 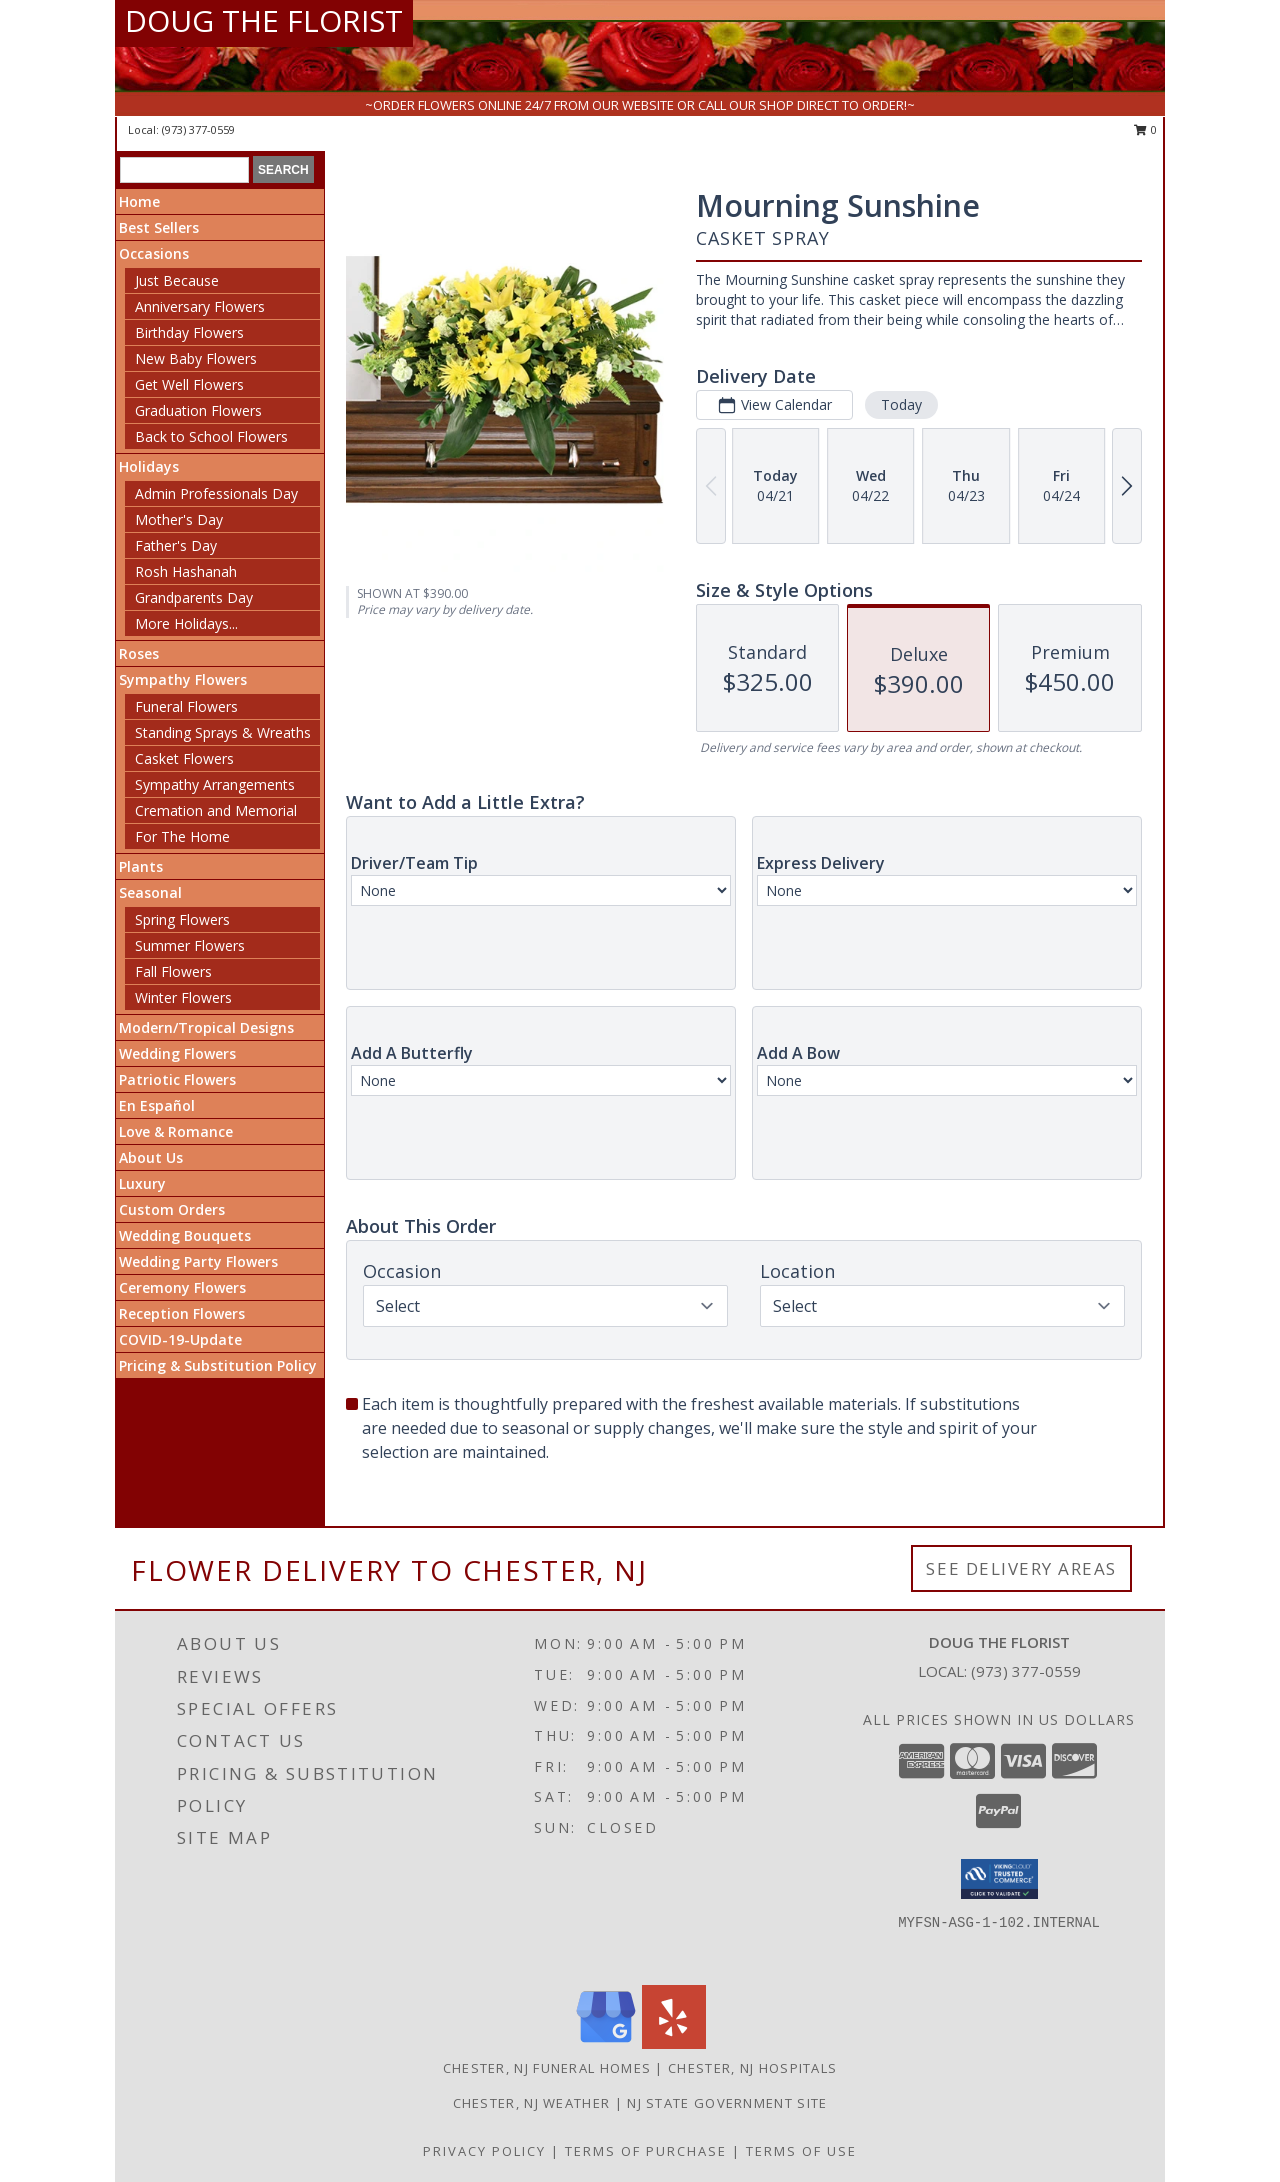 What do you see at coordinates (189, 384) in the screenshot?
I see `Get Well Flowers` at bounding box center [189, 384].